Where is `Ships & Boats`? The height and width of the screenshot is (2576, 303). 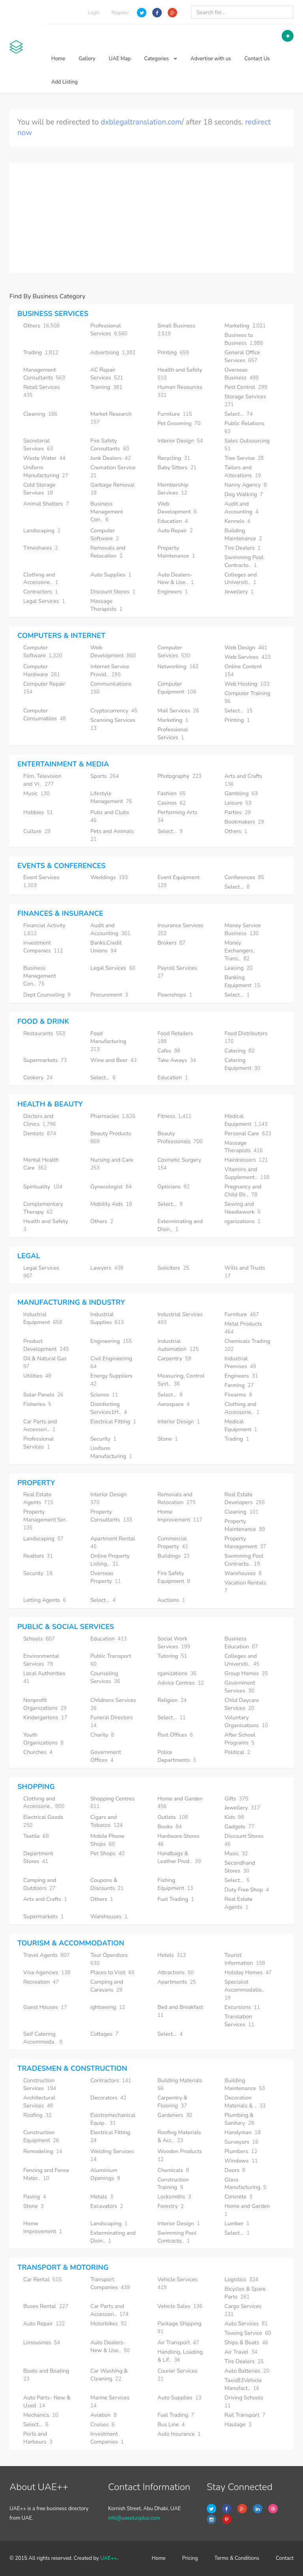
Ships & Boats is located at coordinates (246, 2342).